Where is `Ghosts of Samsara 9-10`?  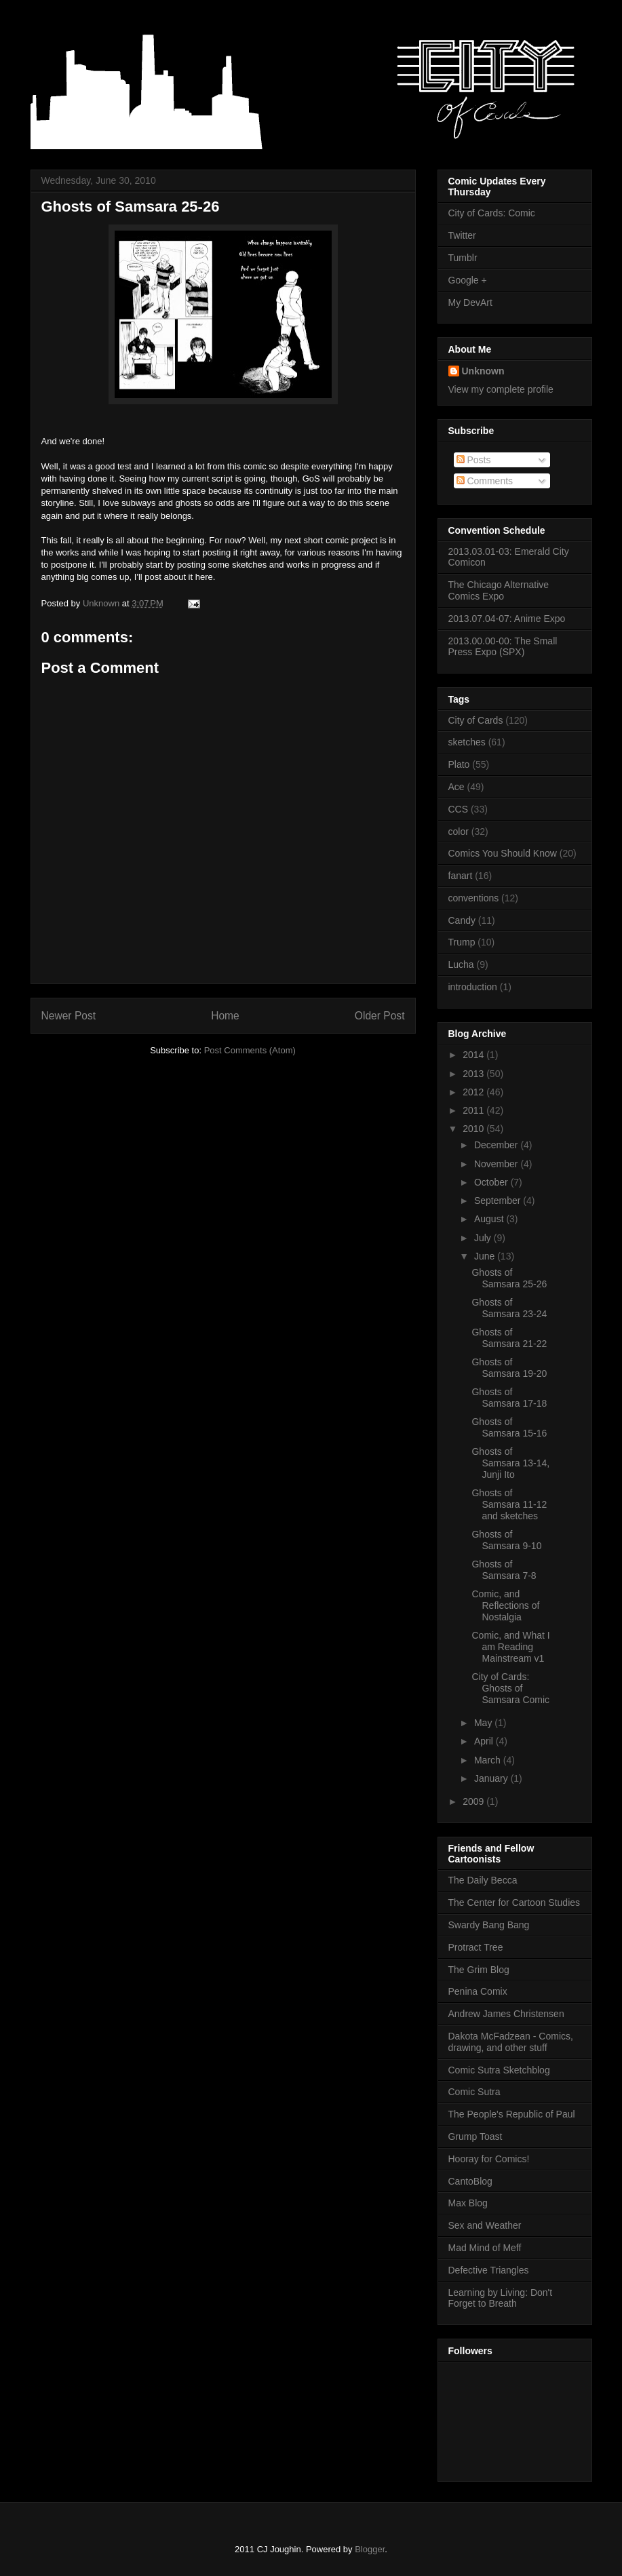
Ghosts of Samsara 9-10 is located at coordinates (506, 1540).